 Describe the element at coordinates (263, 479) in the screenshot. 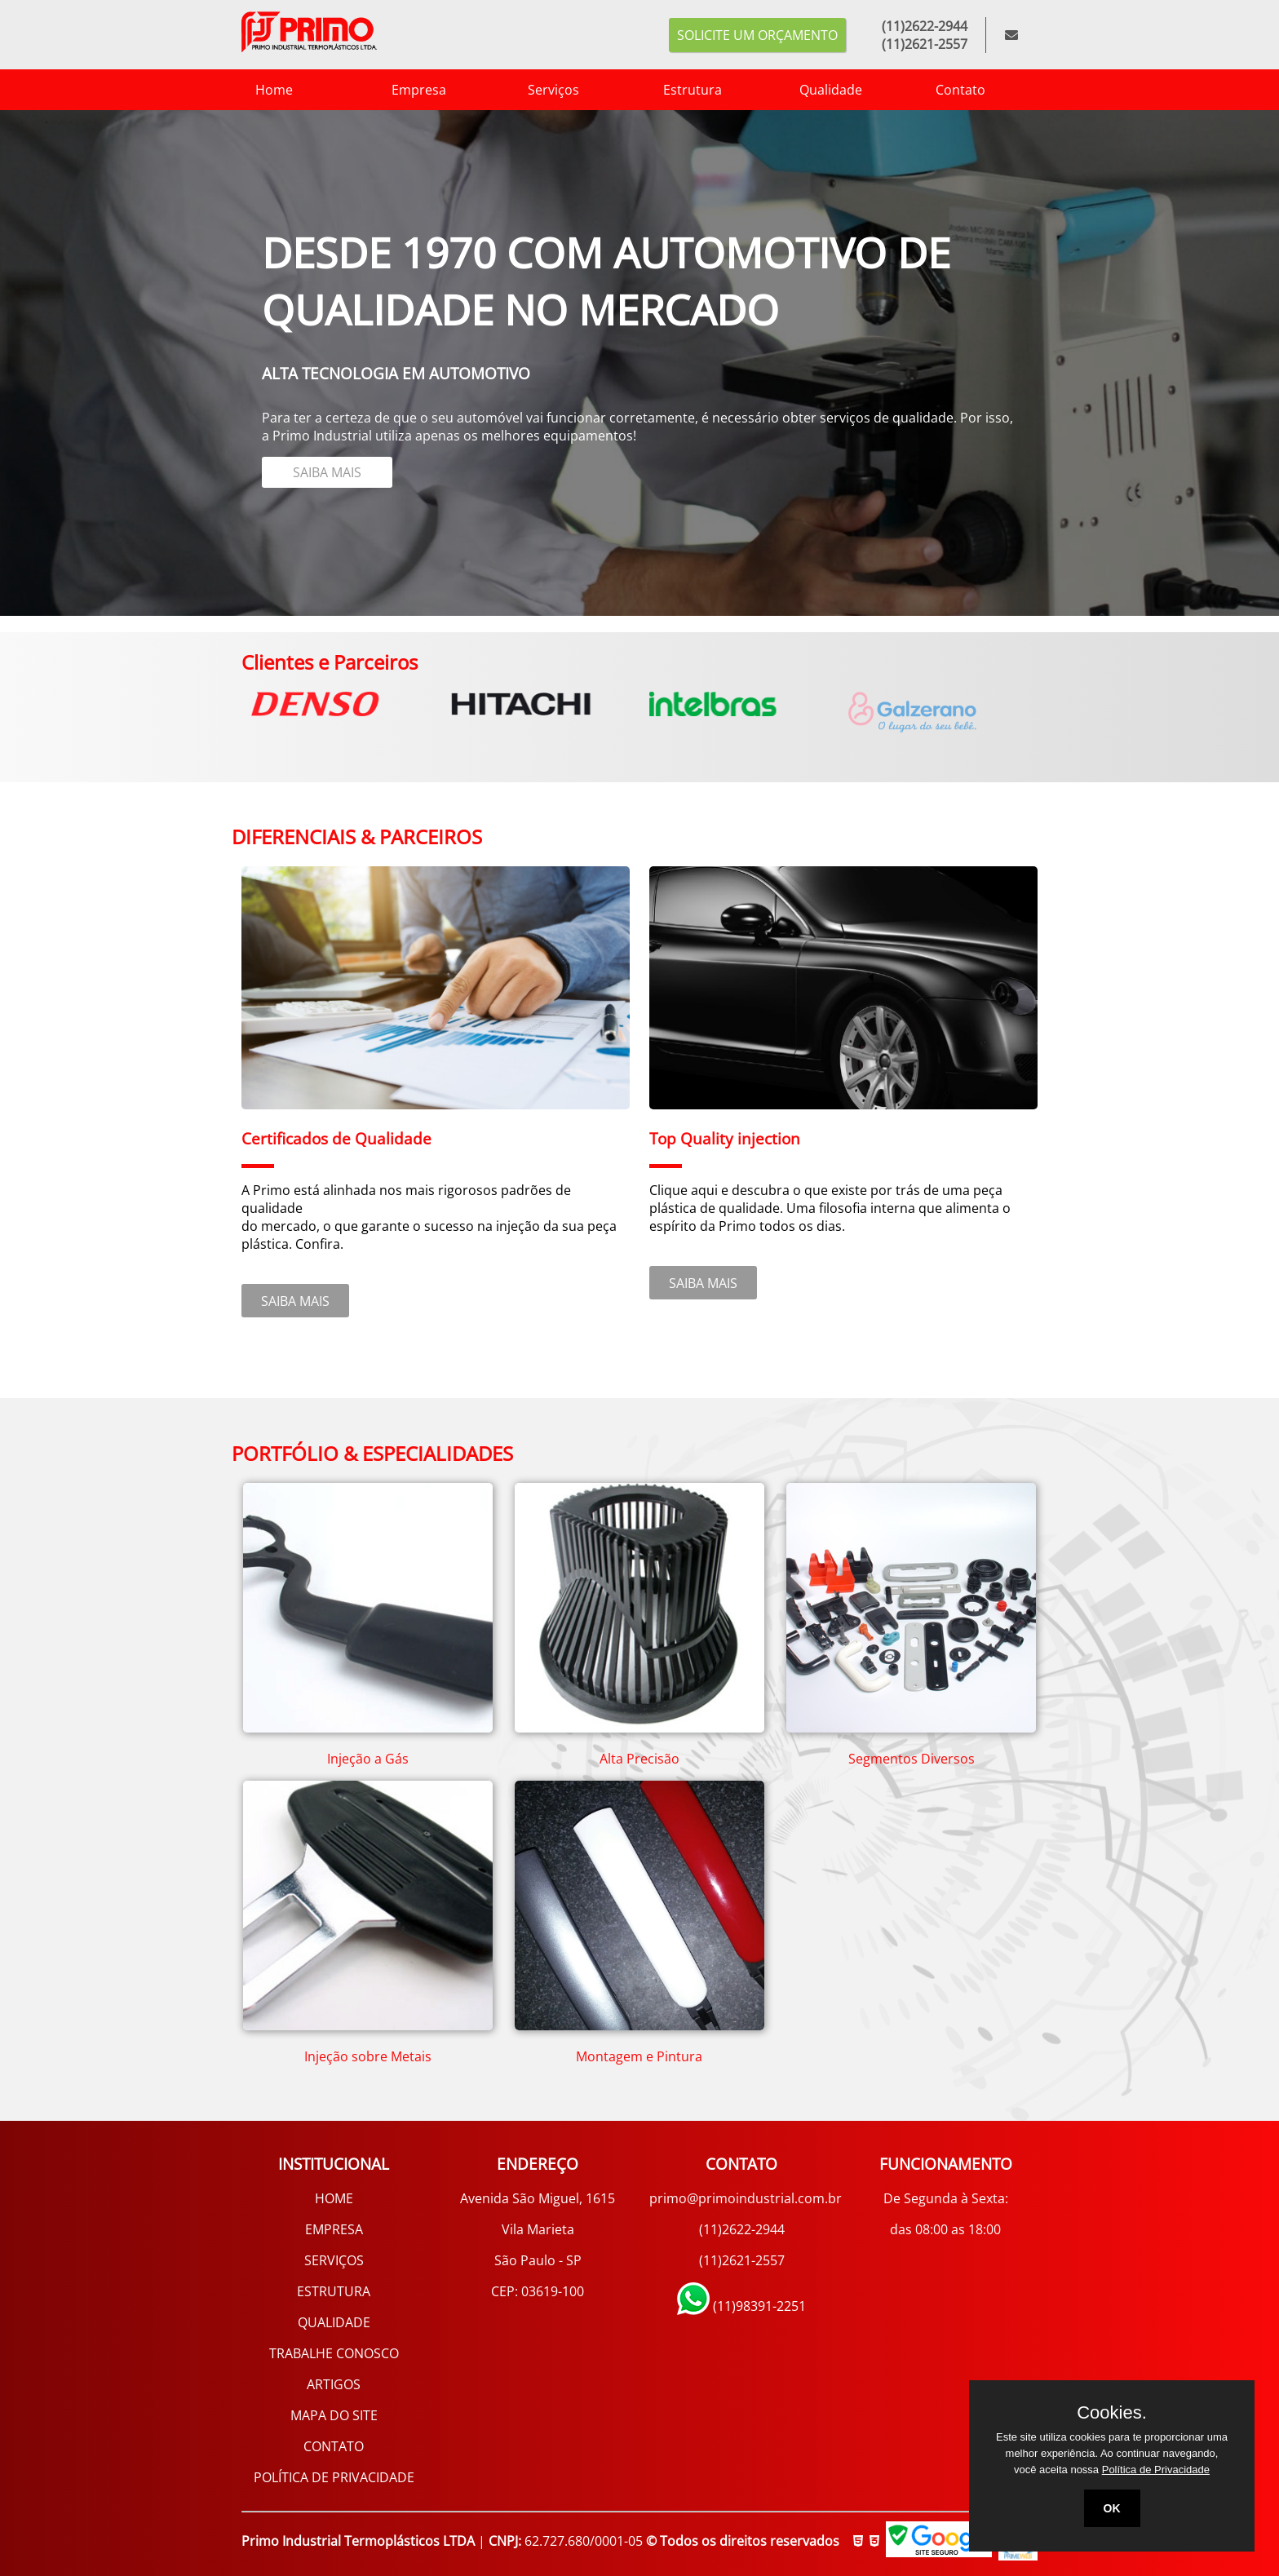

I see `SAIBA MAIS` at that location.